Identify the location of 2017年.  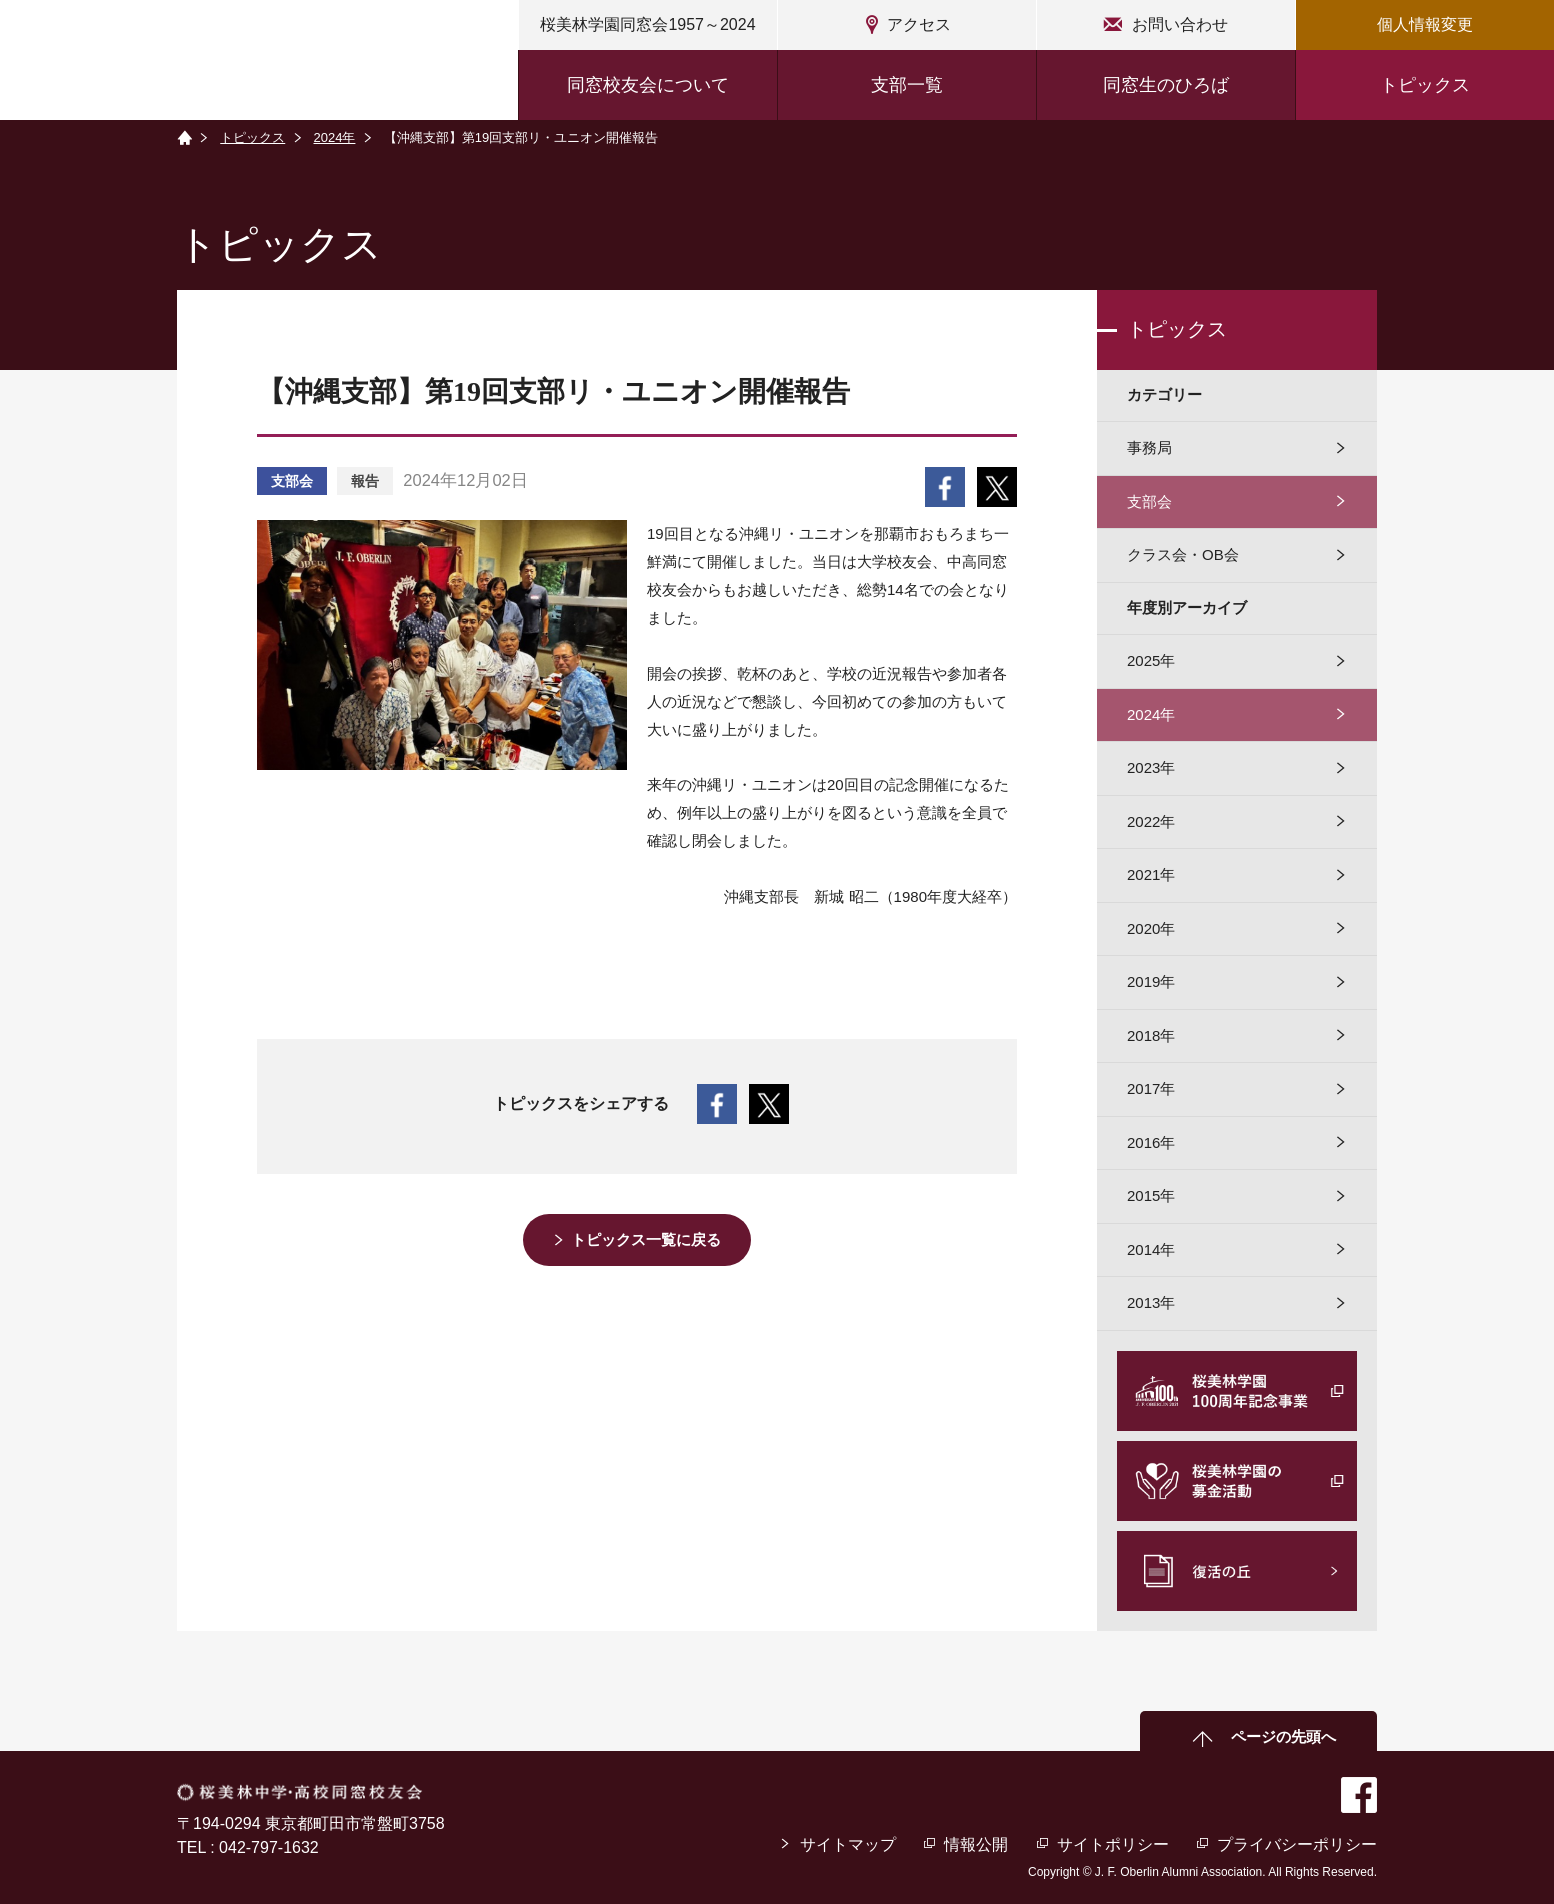
(1151, 1088).